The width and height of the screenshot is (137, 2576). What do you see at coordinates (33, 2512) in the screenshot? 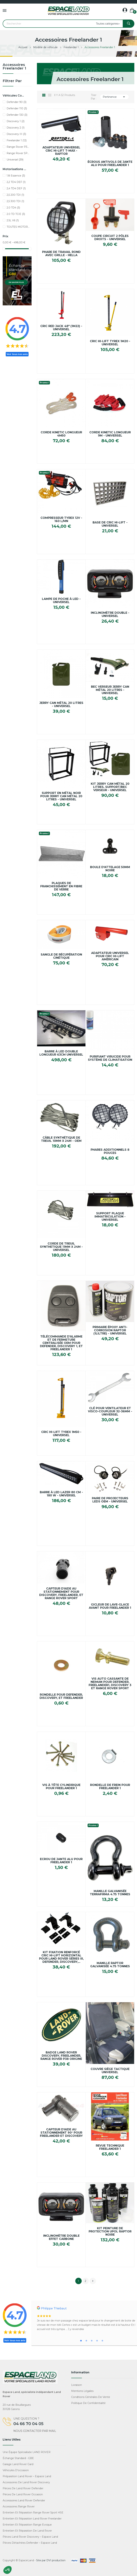
I see `Entretien et réparation Range Rover Sport HSE` at bounding box center [33, 2512].